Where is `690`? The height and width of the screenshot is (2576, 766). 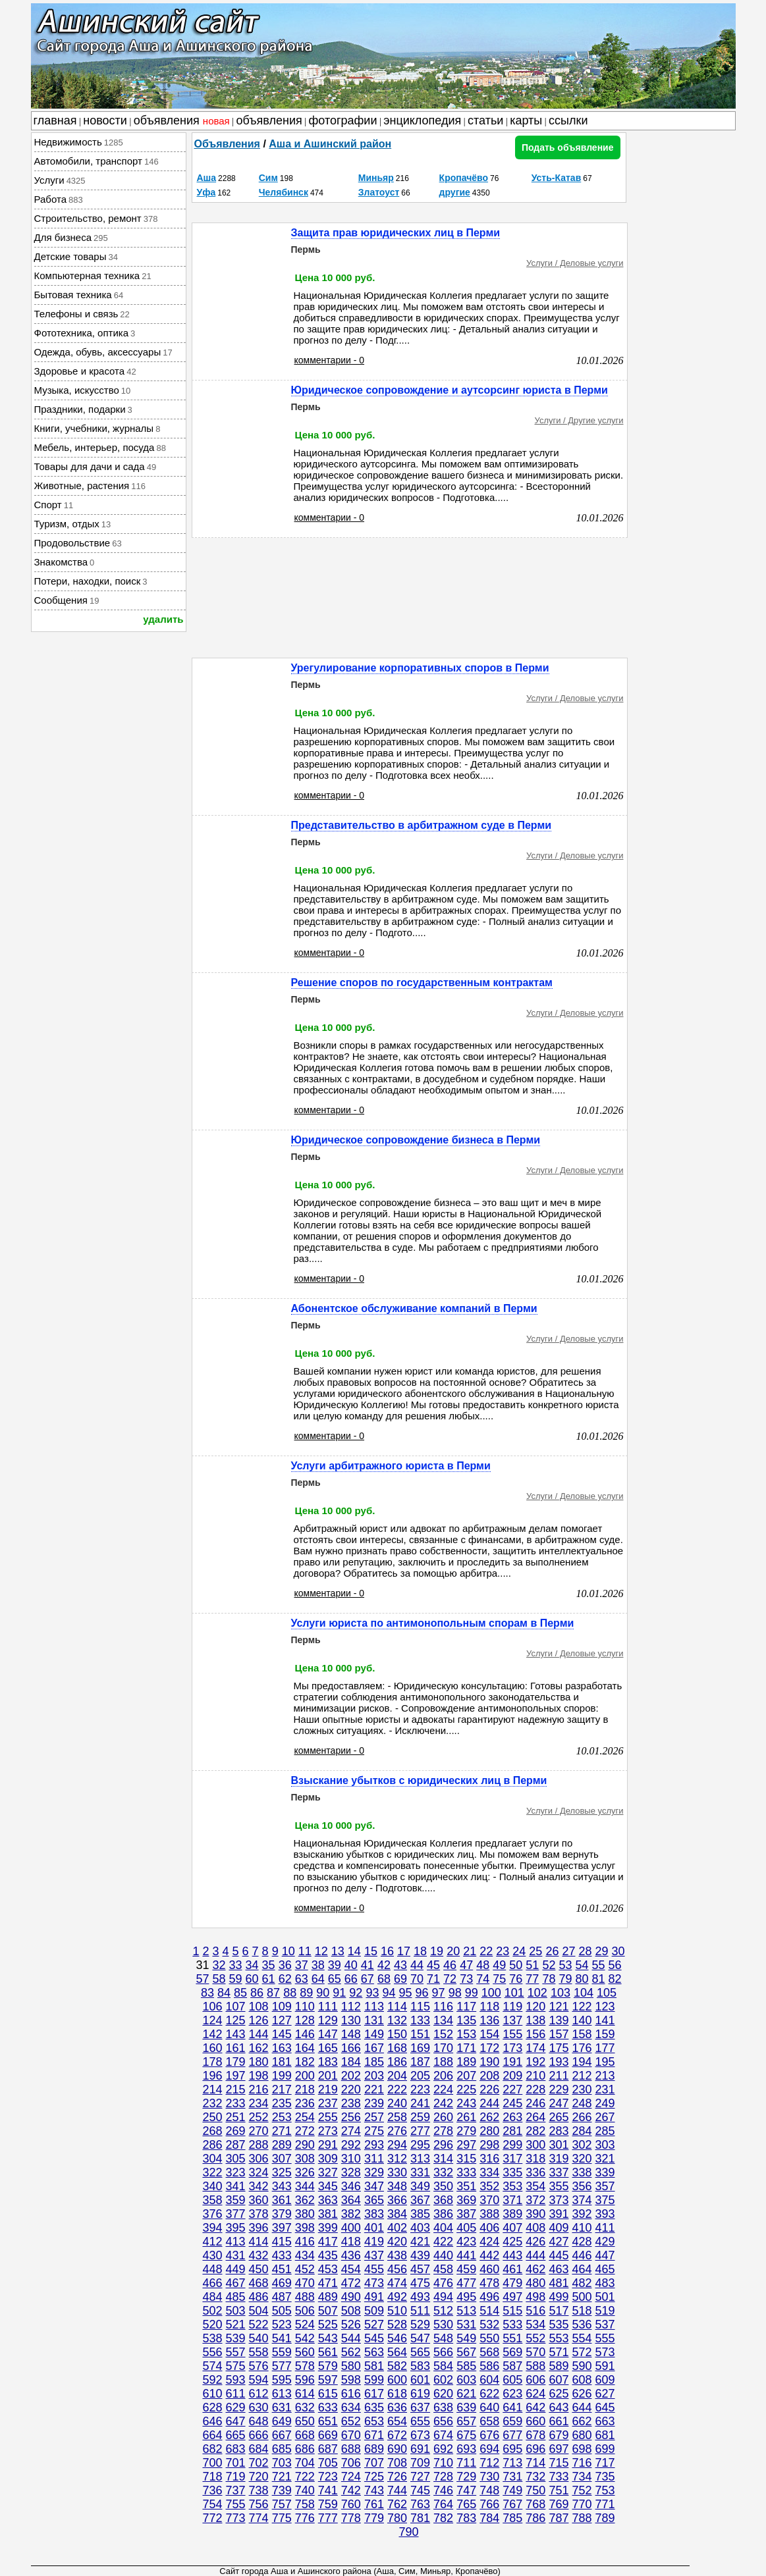
690 is located at coordinates (397, 2449).